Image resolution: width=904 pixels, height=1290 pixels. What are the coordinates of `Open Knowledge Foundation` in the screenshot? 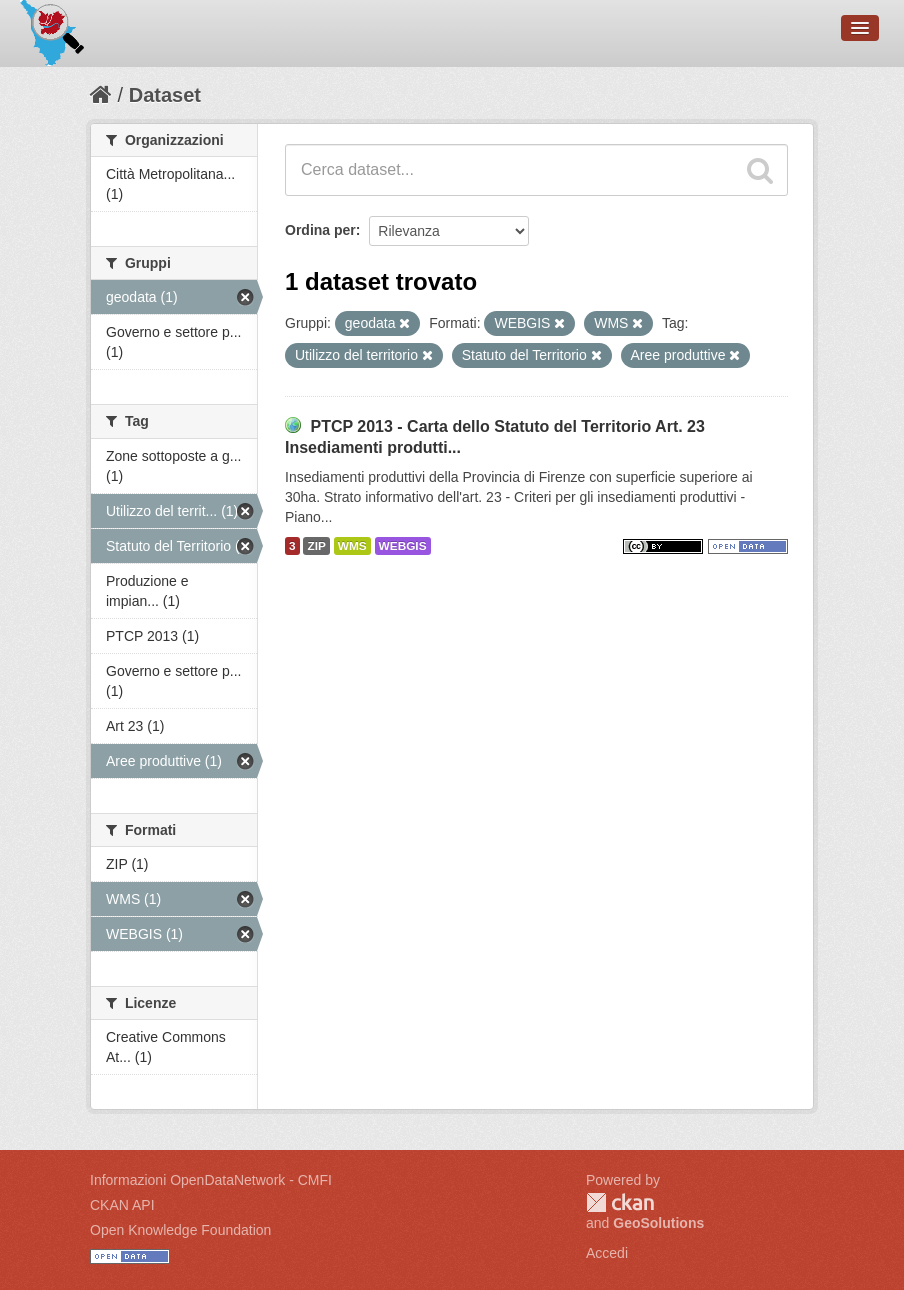 It's located at (180, 1230).